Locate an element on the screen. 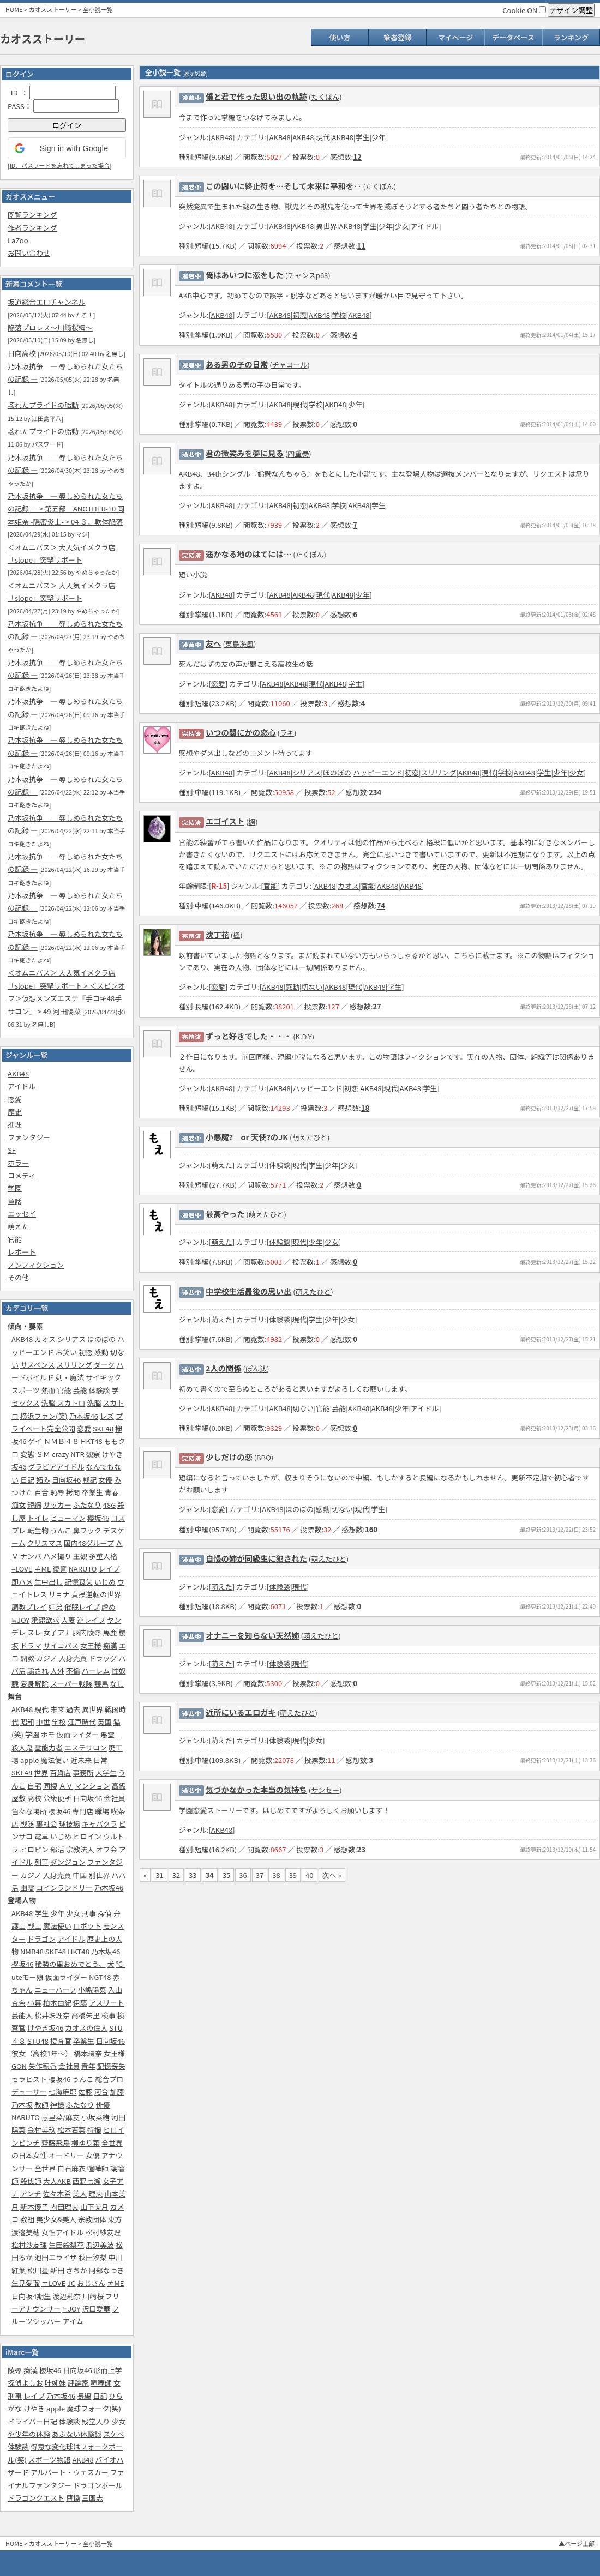 Image resolution: width=600 pixels, height=2576 pixels. 小嶋陽菜 is located at coordinates (92, 1989).